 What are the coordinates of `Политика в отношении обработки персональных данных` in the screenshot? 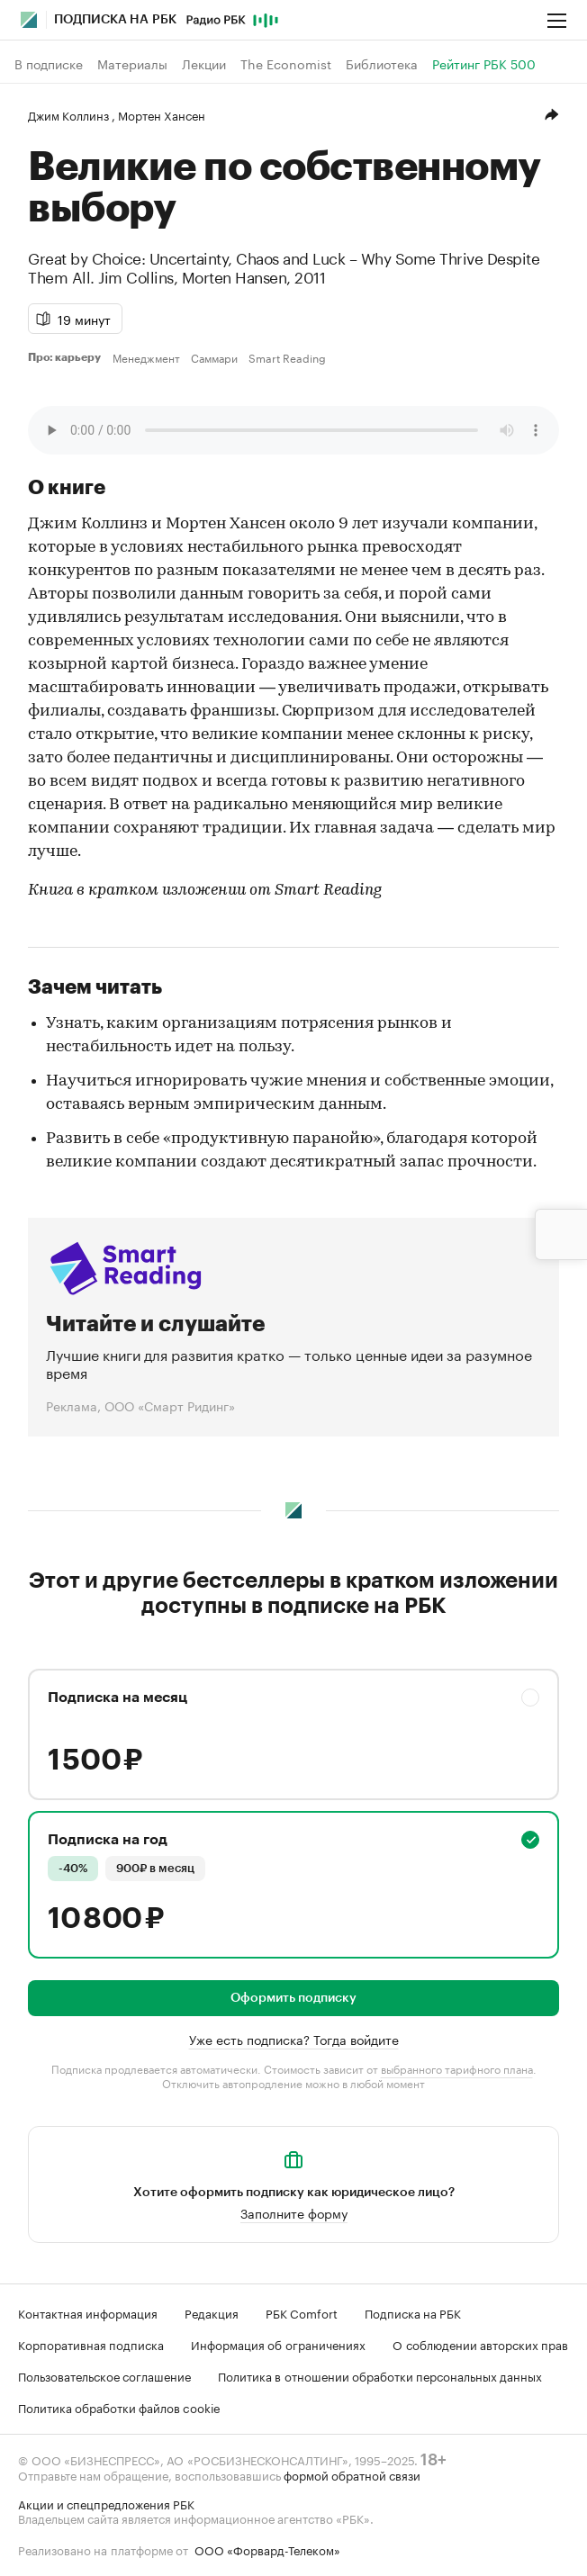 It's located at (380, 2375).